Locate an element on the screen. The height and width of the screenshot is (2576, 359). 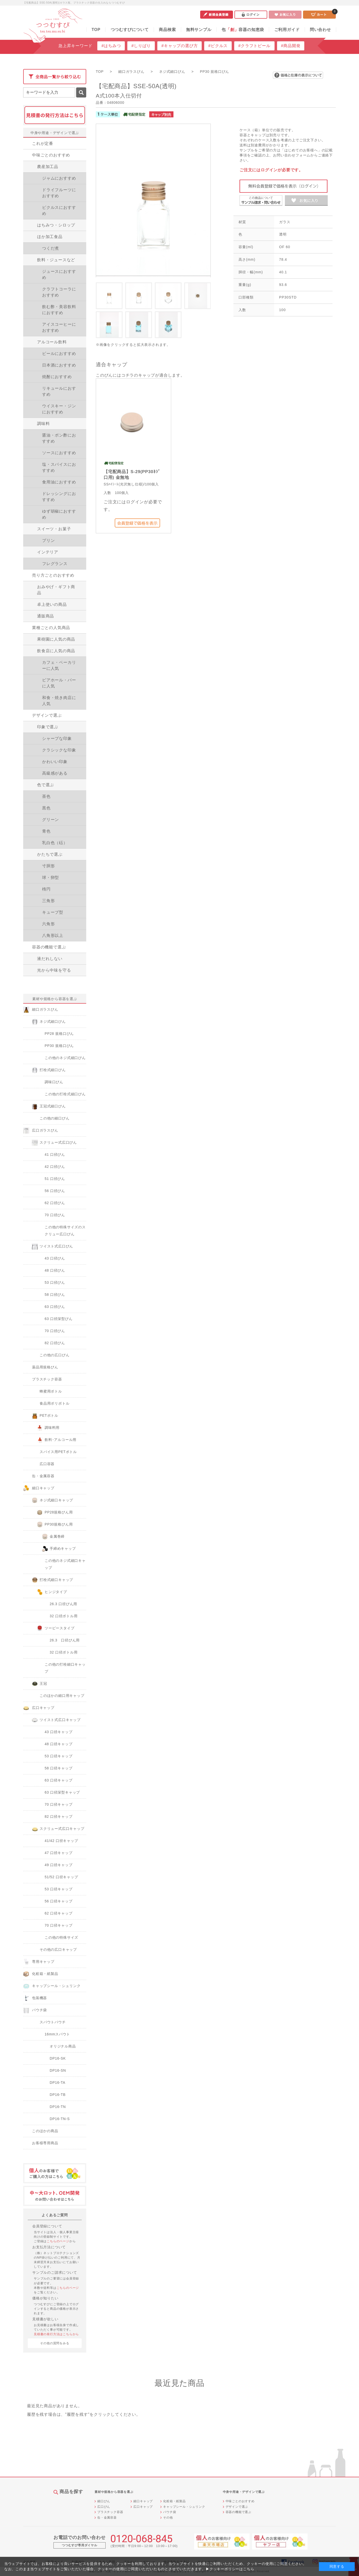
飲料・ジュースなど is located at coordinates (56, 260).